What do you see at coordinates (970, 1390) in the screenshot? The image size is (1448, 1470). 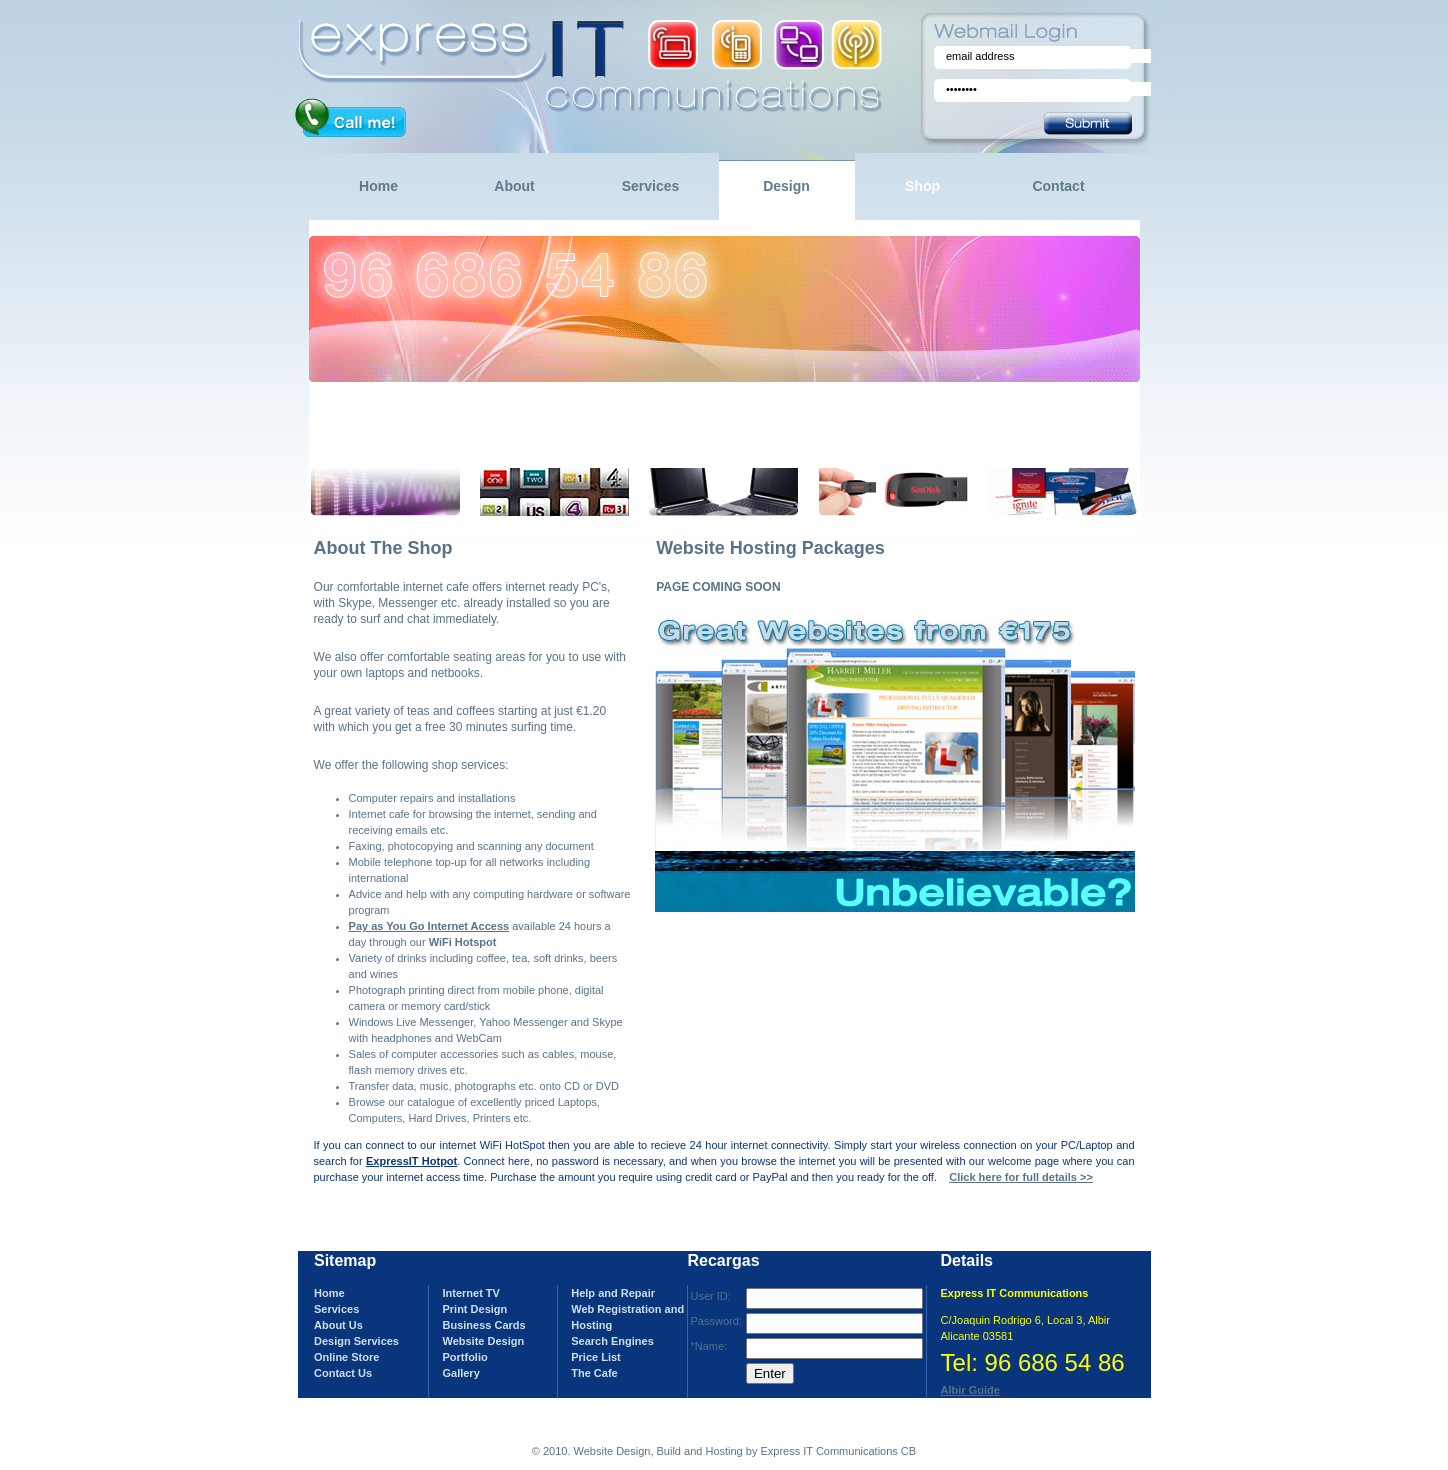 I see `Albir Guide` at bounding box center [970, 1390].